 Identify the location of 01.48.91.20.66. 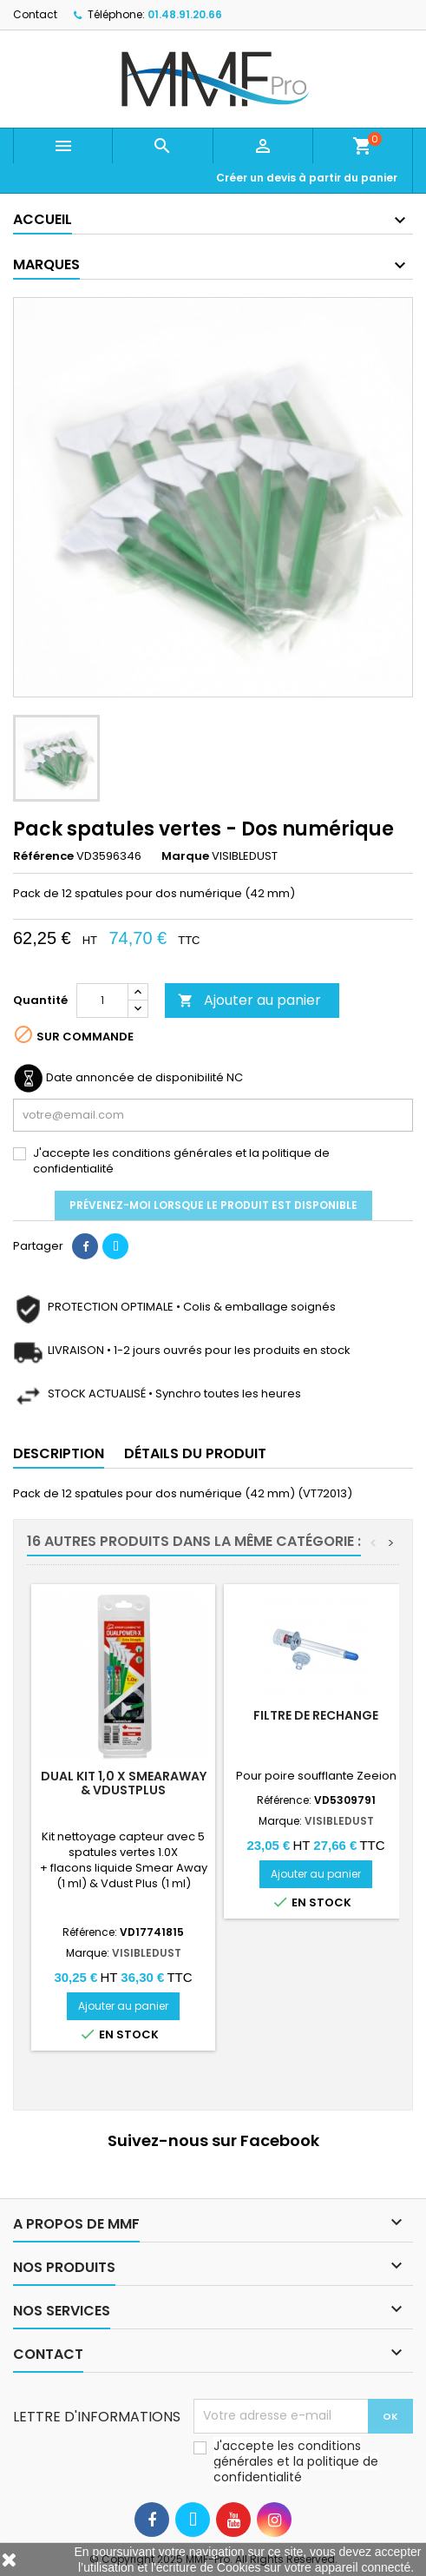
(184, 14).